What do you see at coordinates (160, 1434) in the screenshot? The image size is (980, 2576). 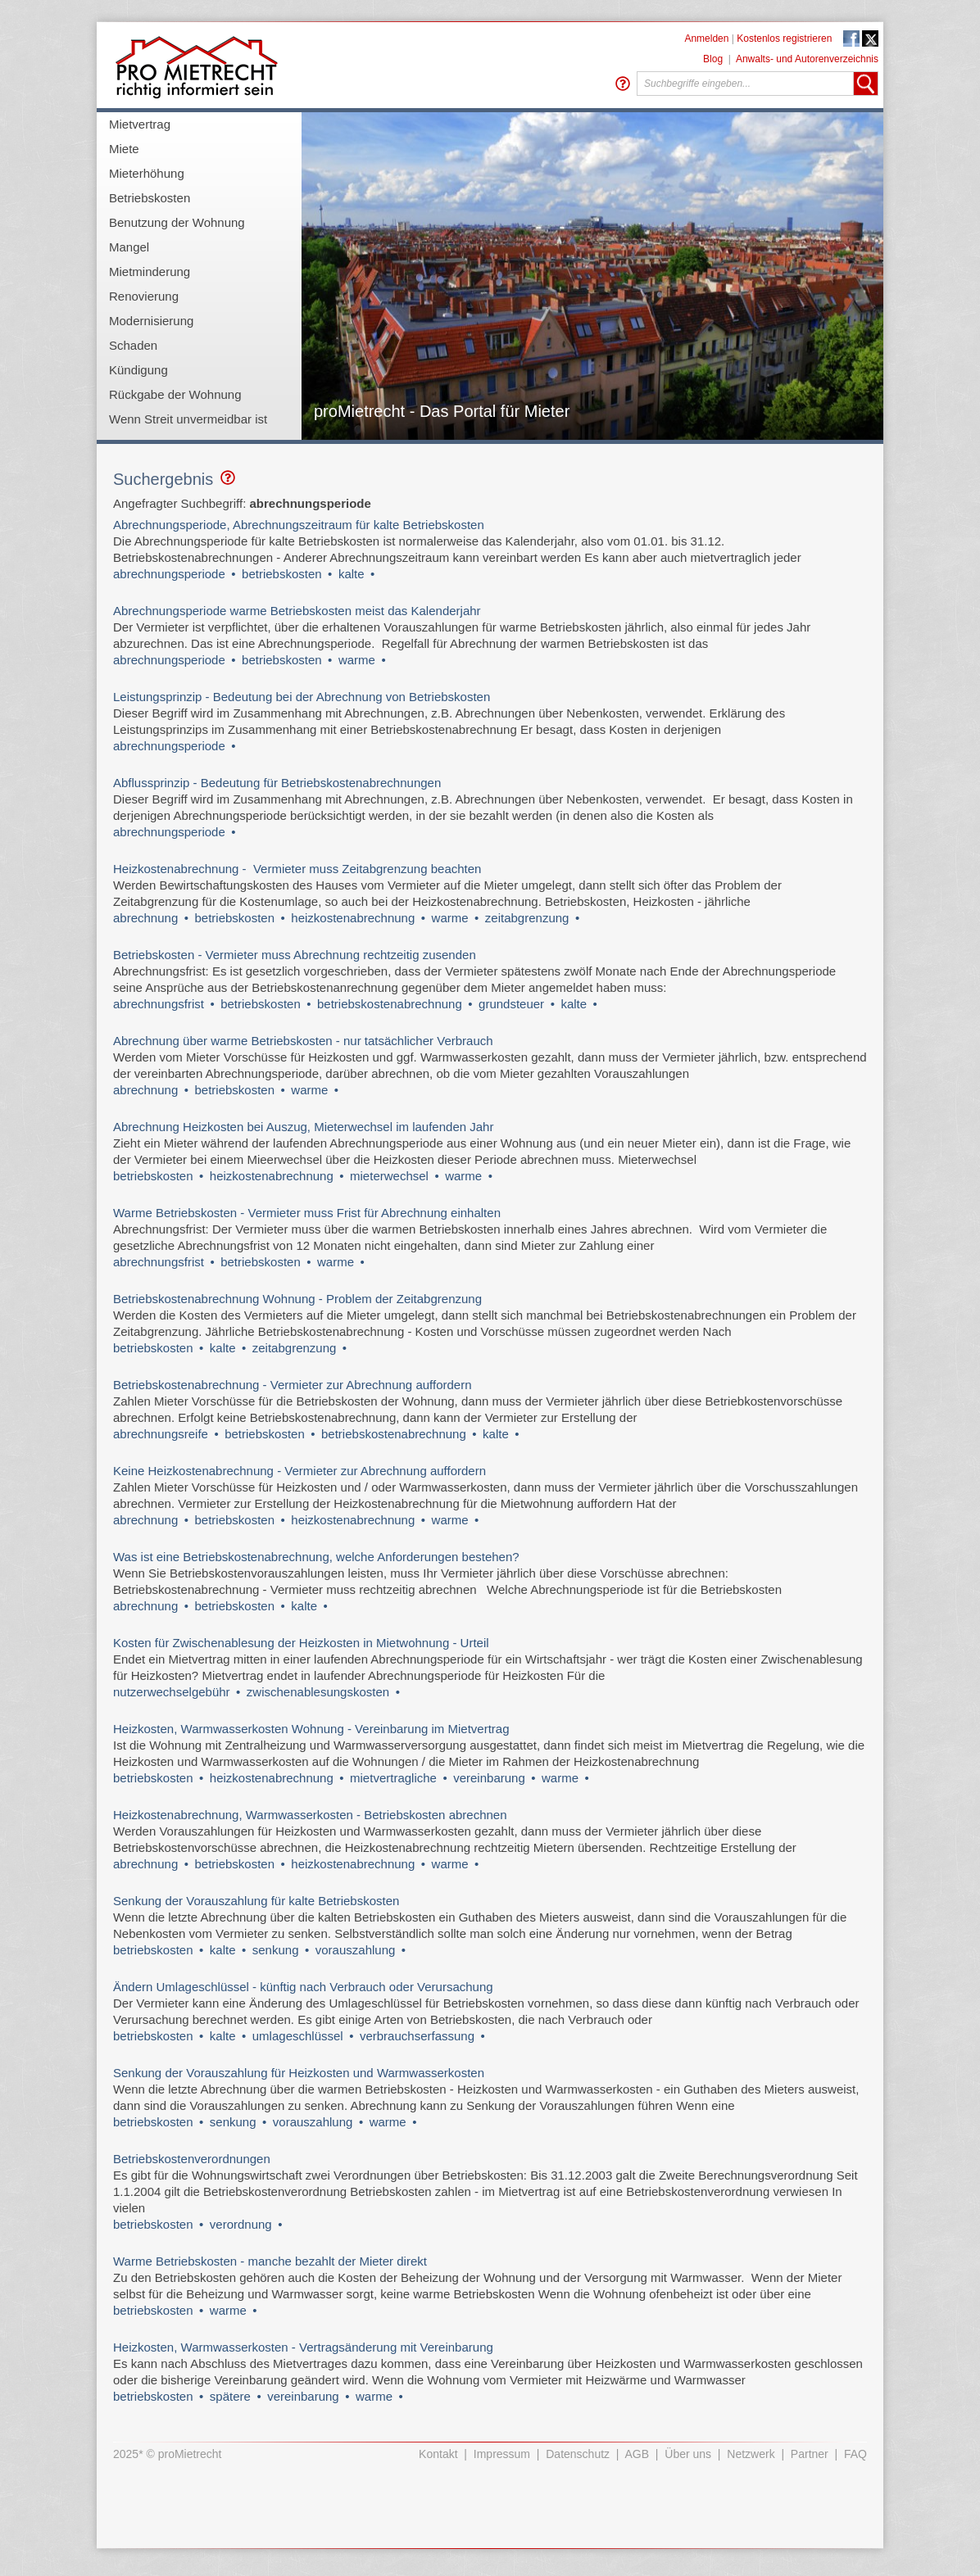 I see `abrechnungsreife` at bounding box center [160, 1434].